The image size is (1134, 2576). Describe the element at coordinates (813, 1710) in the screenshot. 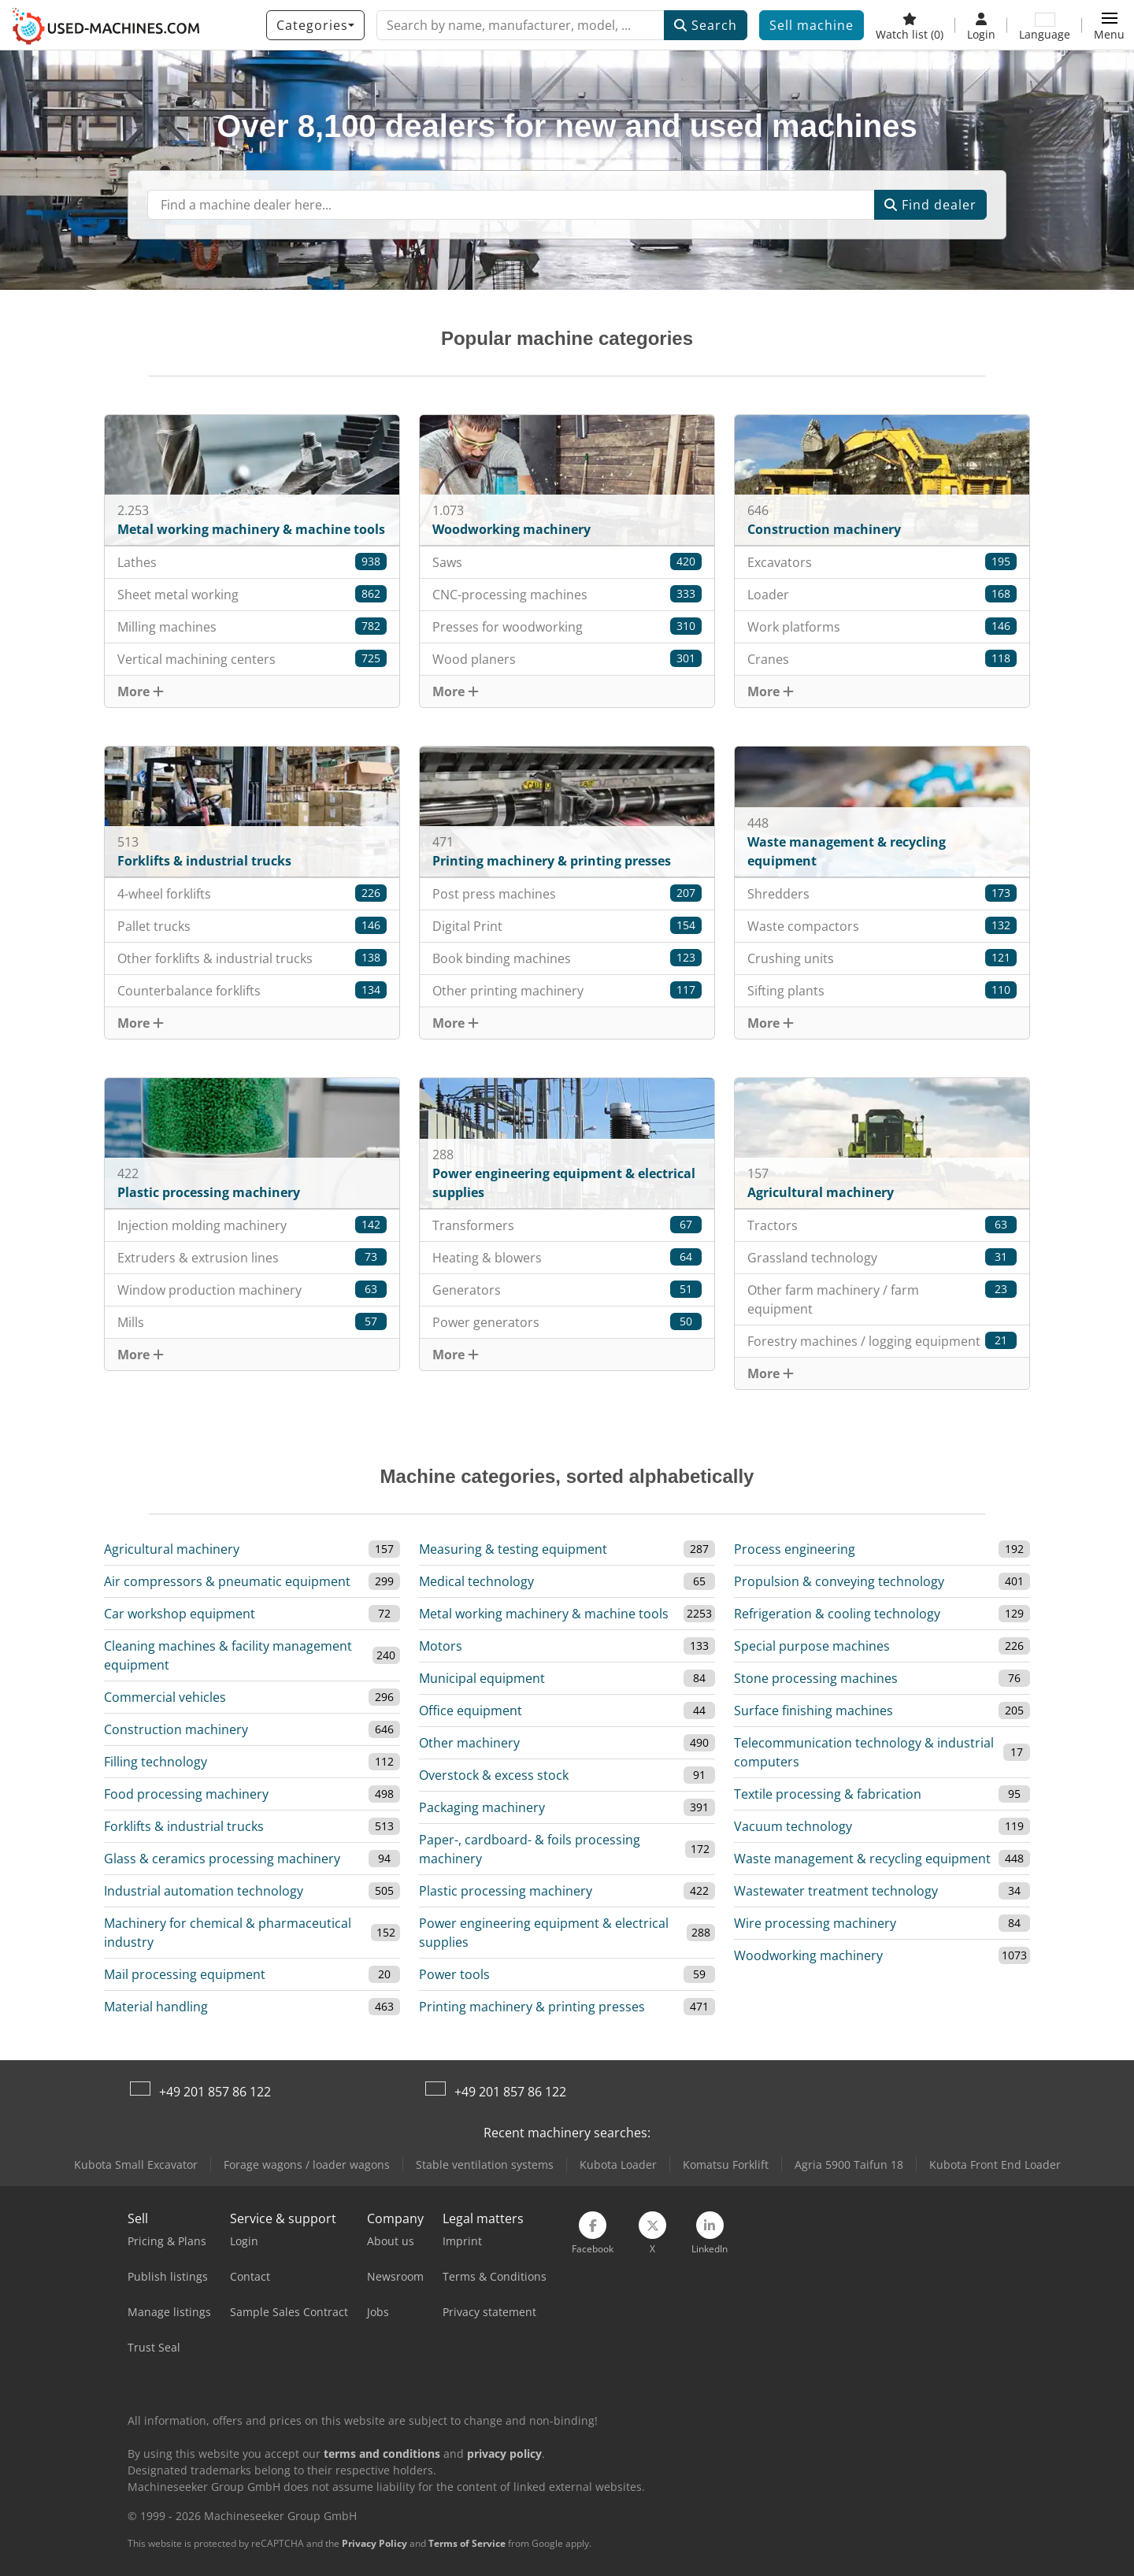

I see `Surface finishing machines` at that location.